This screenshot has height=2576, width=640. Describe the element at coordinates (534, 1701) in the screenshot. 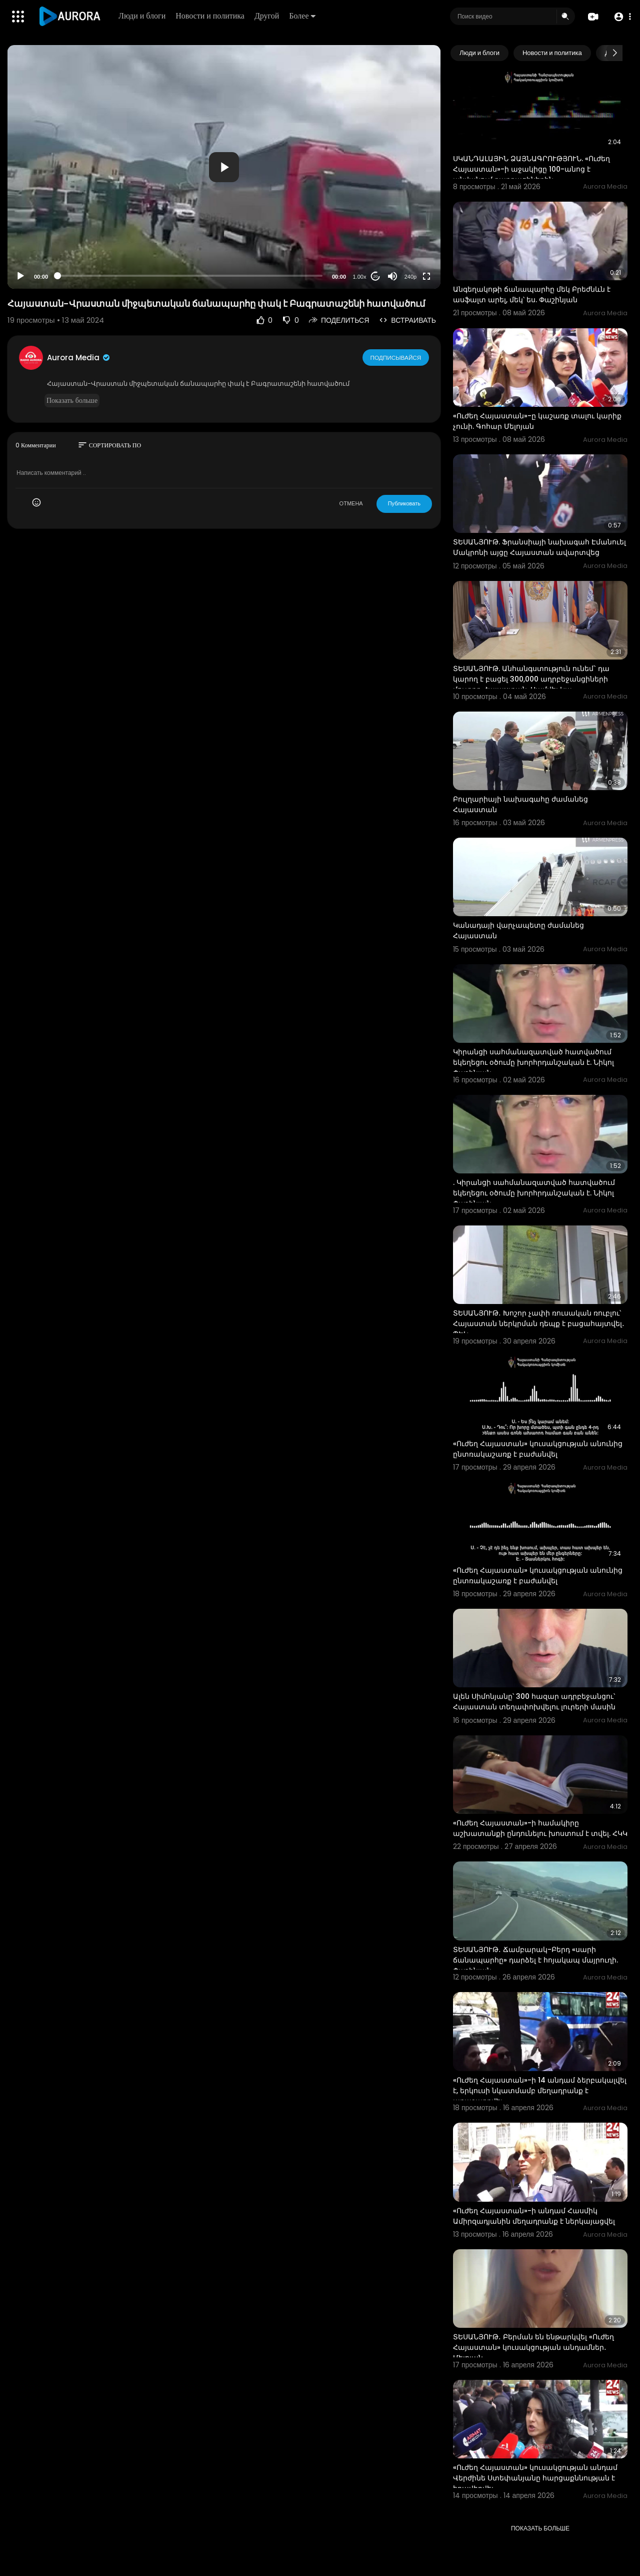

I see `Ալեն Սիմոնյանը՝ 300 հազար ադրբեջանցու՝ Հայաստան տեղափոխվելու լուրերի մասին` at that location.